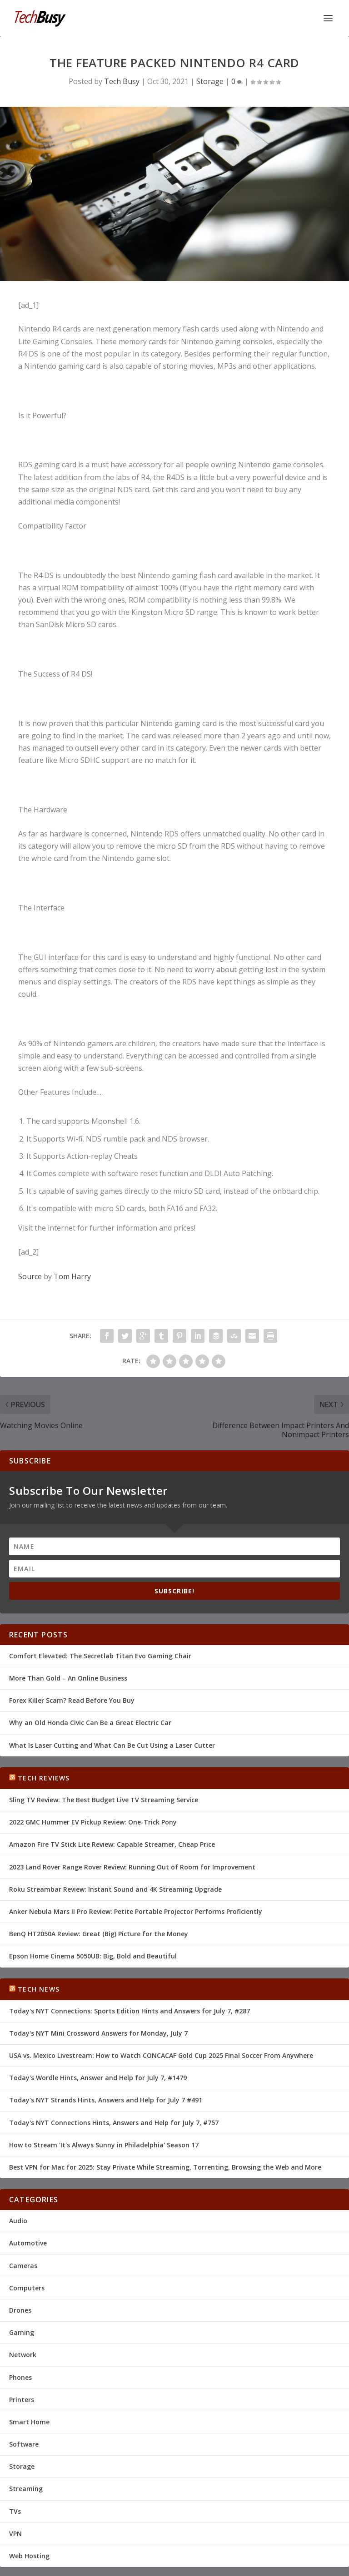 This screenshot has height=2576, width=349. I want to click on Why an Old Honda Civic Can Be a Great Electric Car, so click(90, 1722).